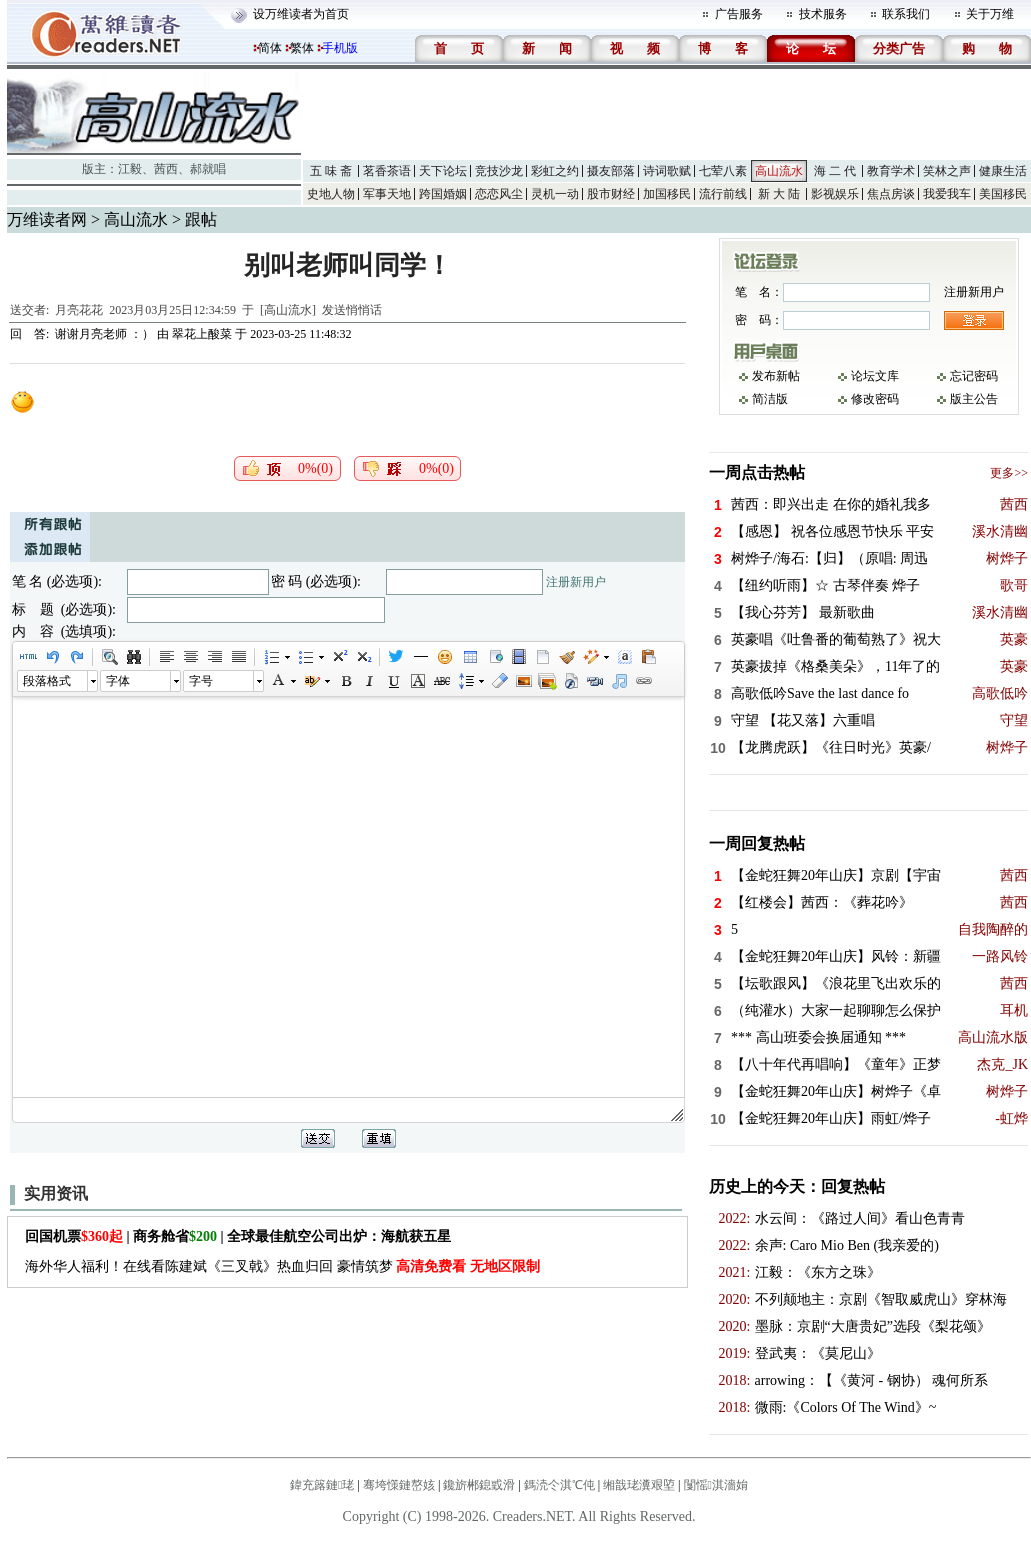 This screenshot has width=1031, height=1547. I want to click on 影视娱乐, so click(835, 194).